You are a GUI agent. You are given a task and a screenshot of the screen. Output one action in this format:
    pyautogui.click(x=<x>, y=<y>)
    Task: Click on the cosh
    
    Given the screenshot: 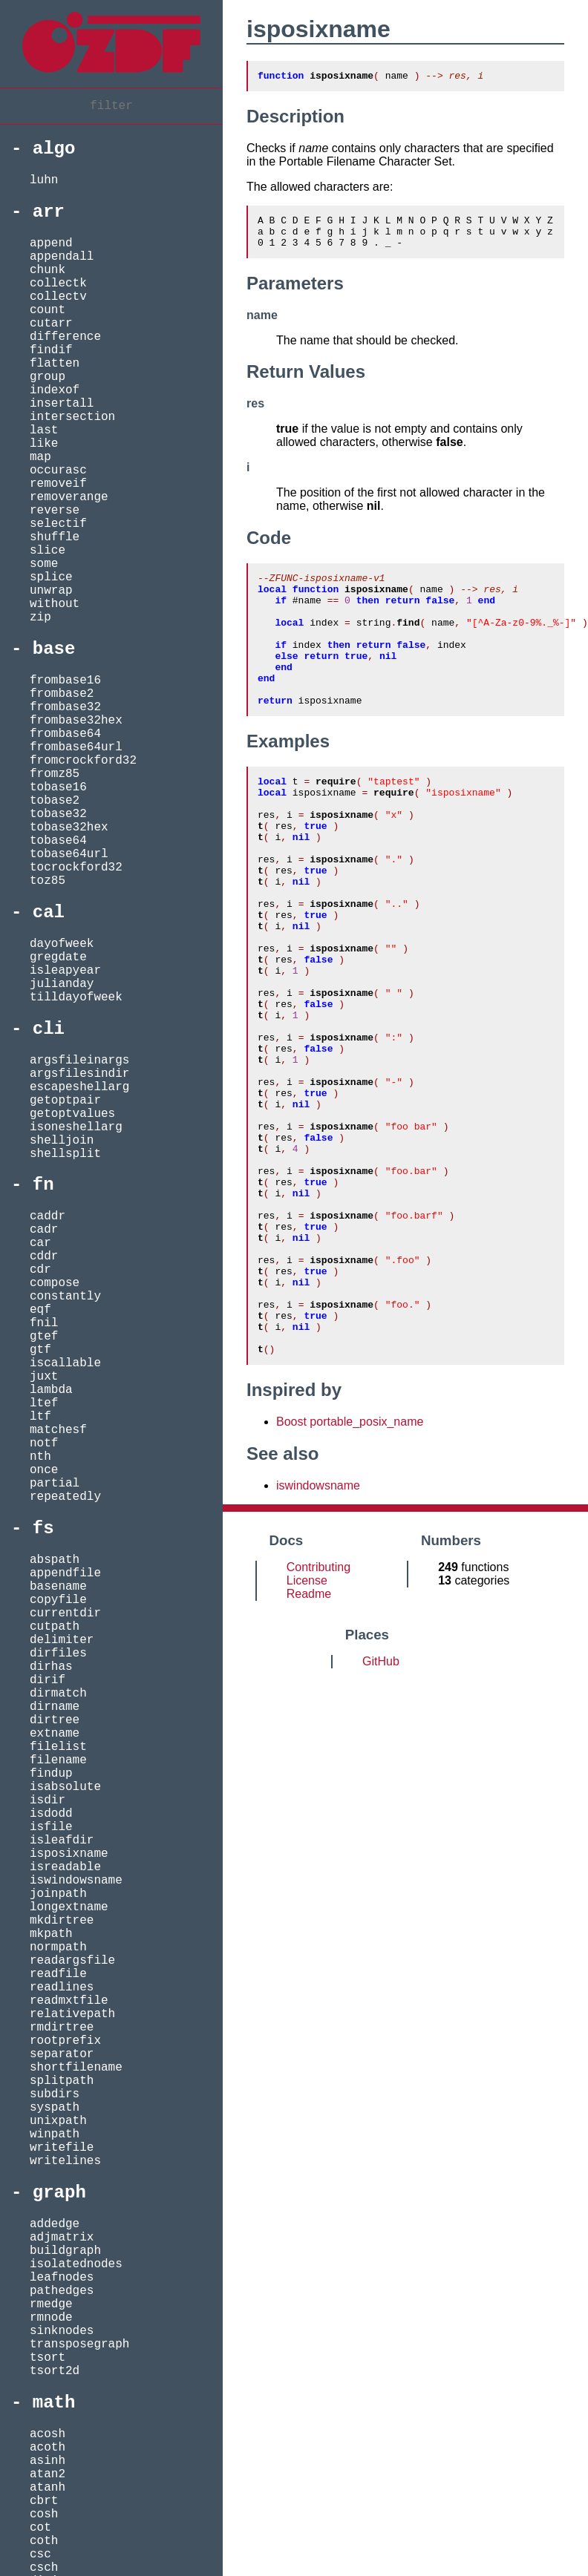 What is the action you would take?
    pyautogui.click(x=44, y=2514)
    